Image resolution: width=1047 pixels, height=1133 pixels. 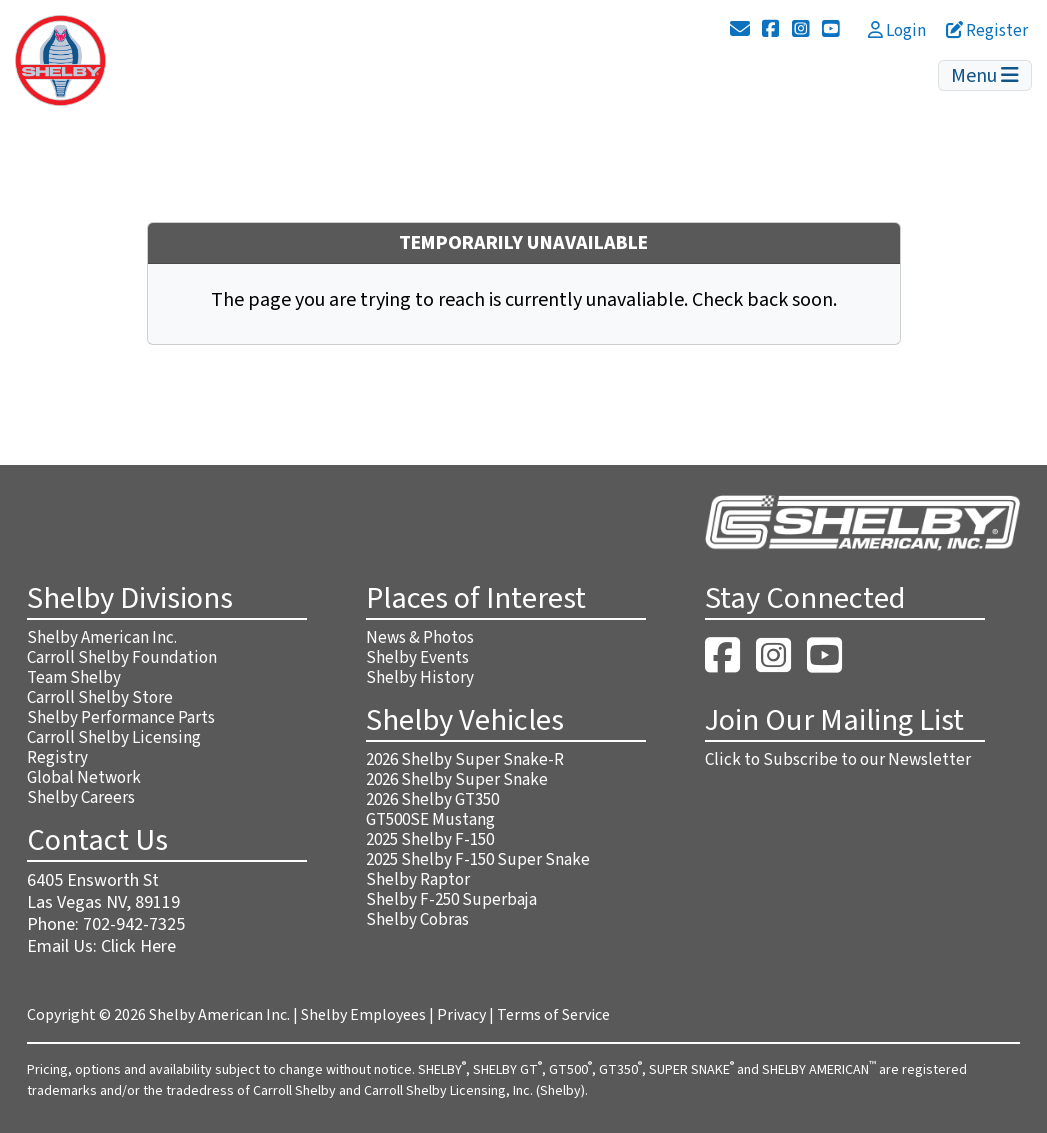 What do you see at coordinates (100, 698) in the screenshot?
I see `Carroll Shelby Store` at bounding box center [100, 698].